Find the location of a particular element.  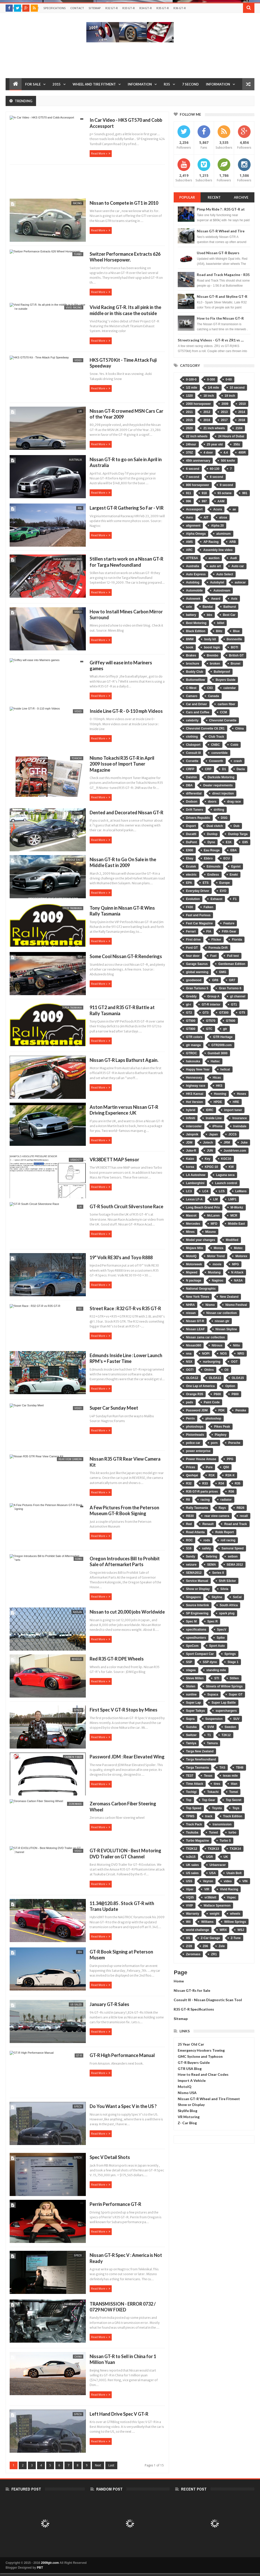

rear view camera is located at coordinates (70, 1459).